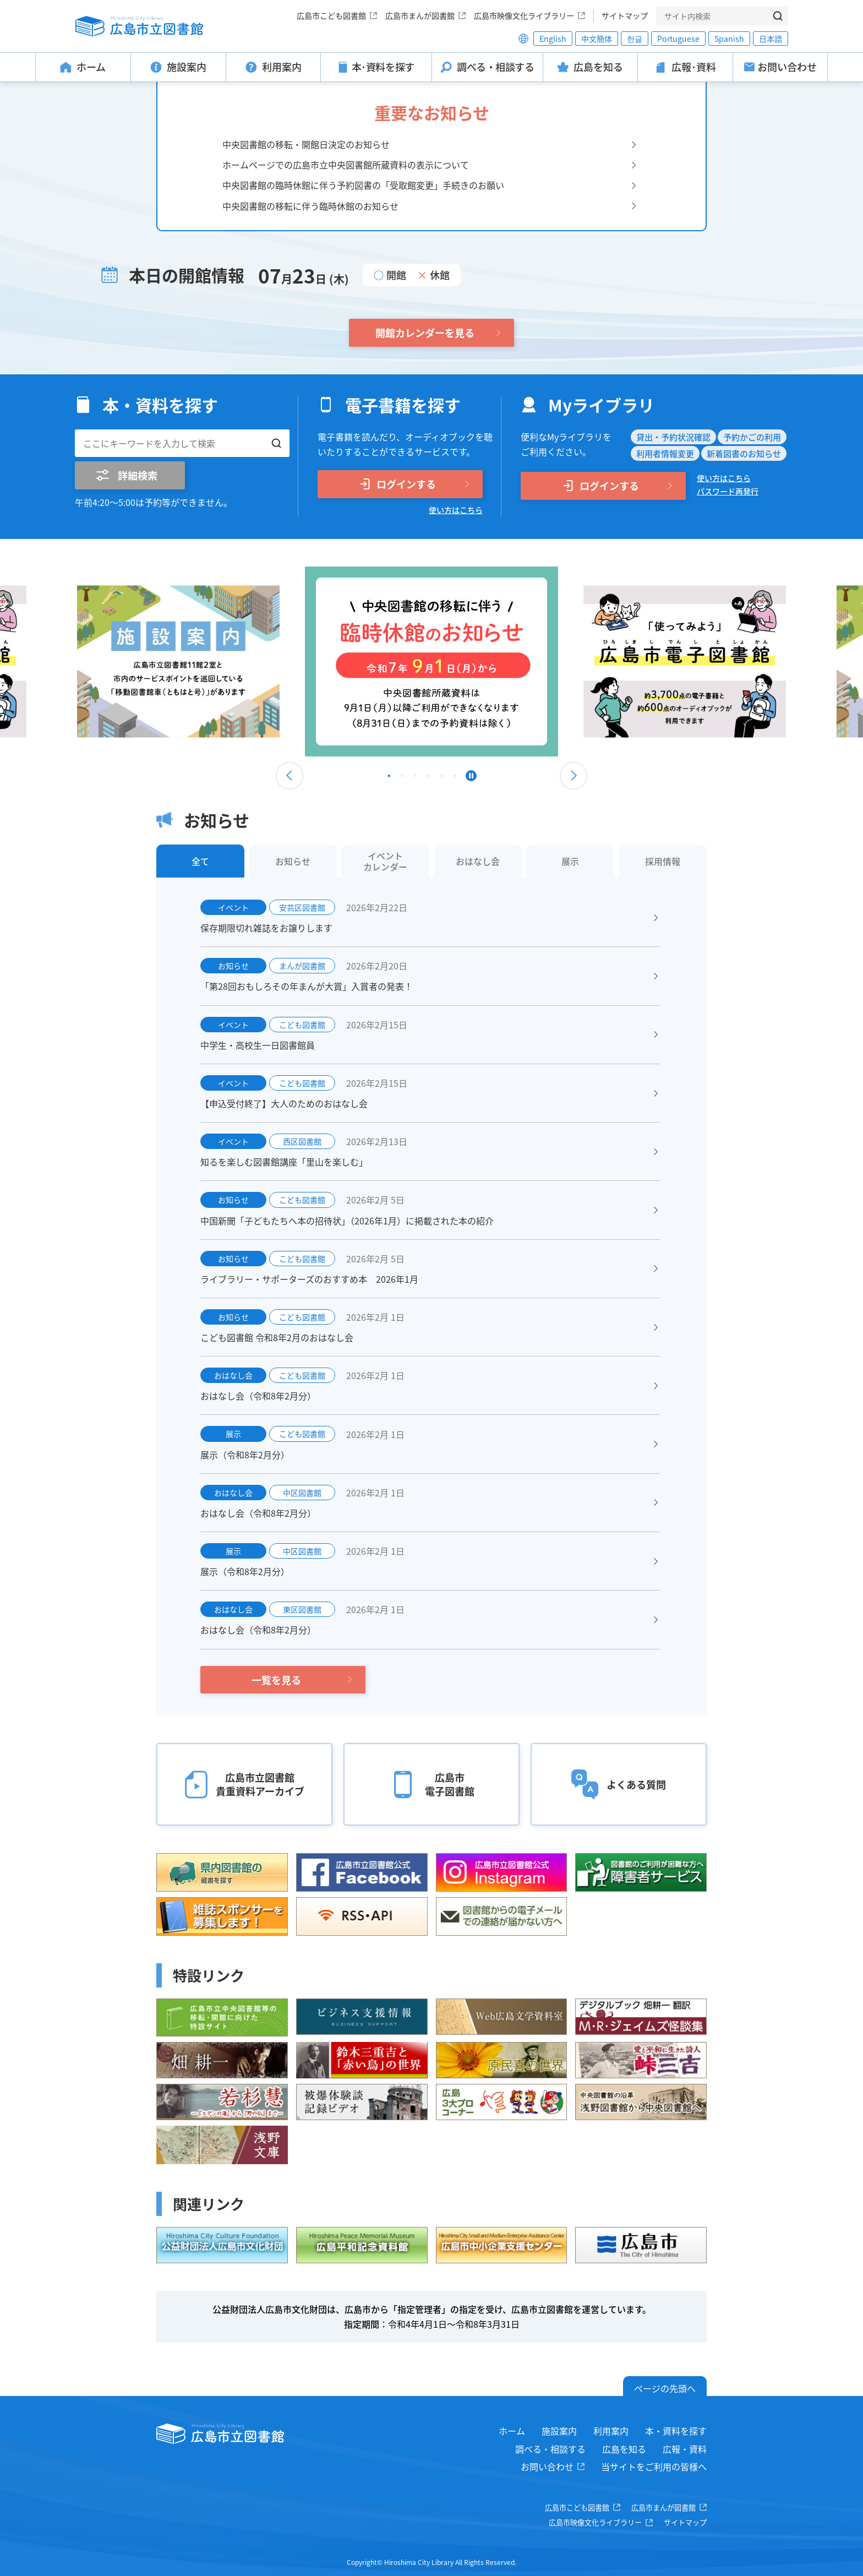 This screenshot has width=863, height=2576. Describe the element at coordinates (420, 15) in the screenshot. I see `広島市まんが図書館` at that location.